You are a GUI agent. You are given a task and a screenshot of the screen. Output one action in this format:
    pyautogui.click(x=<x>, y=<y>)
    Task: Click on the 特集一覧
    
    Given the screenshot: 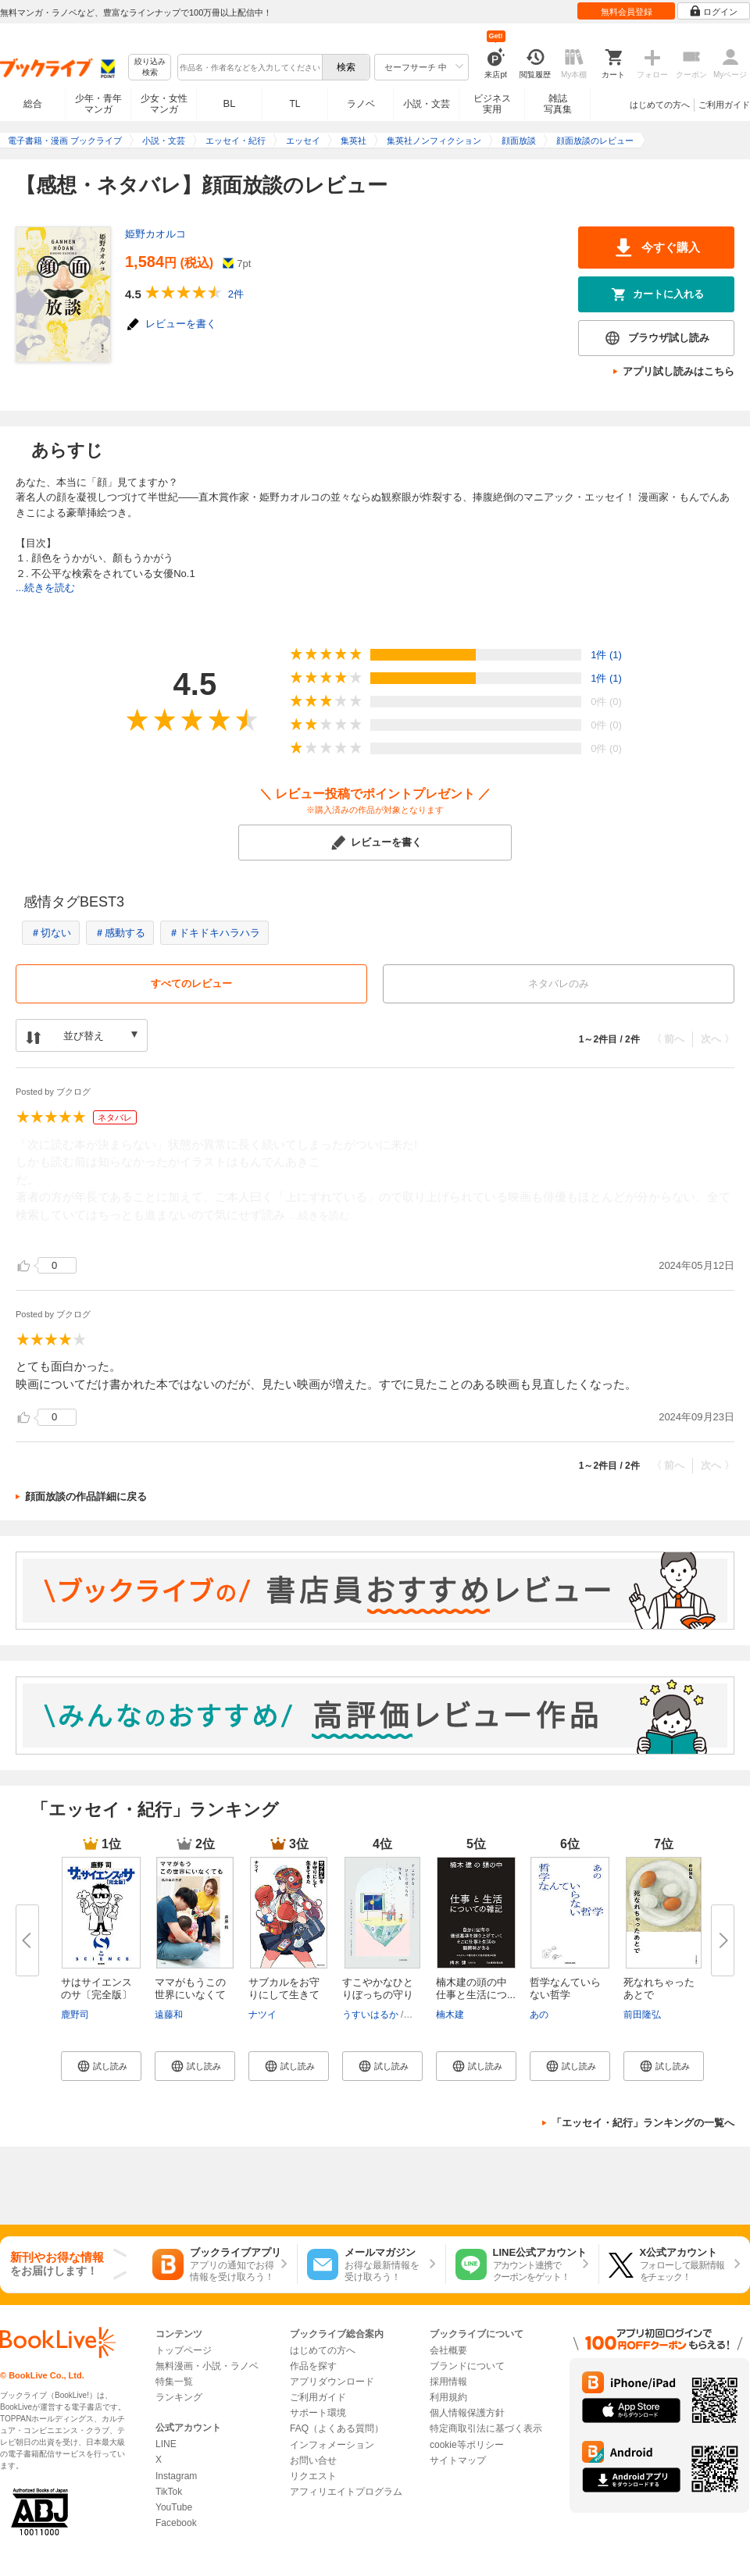 What is the action you would take?
    pyautogui.click(x=174, y=2381)
    